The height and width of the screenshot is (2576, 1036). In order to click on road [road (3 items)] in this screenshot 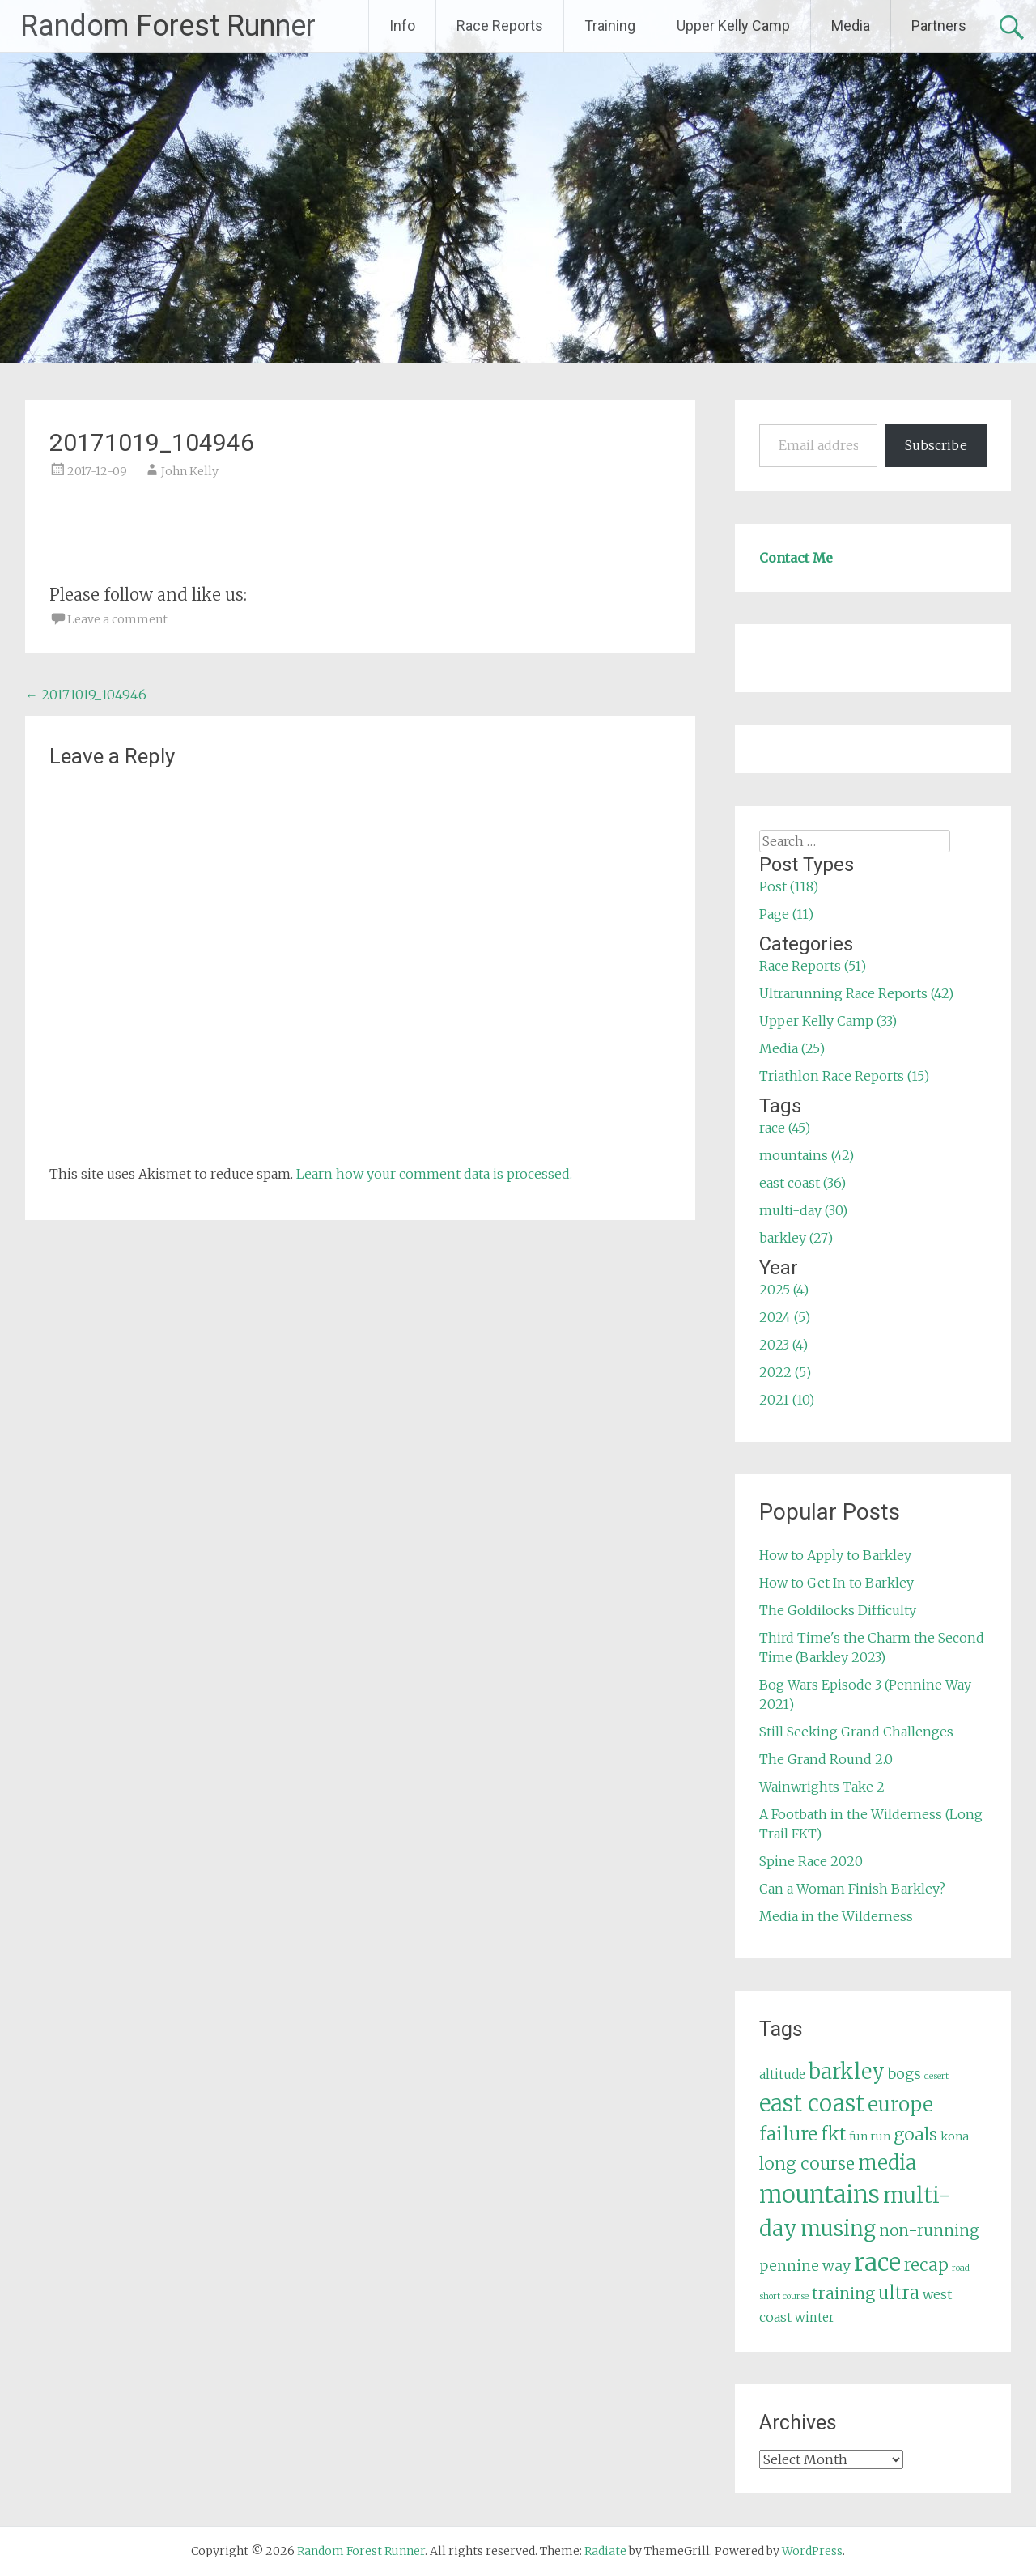, I will do `click(961, 2268)`.